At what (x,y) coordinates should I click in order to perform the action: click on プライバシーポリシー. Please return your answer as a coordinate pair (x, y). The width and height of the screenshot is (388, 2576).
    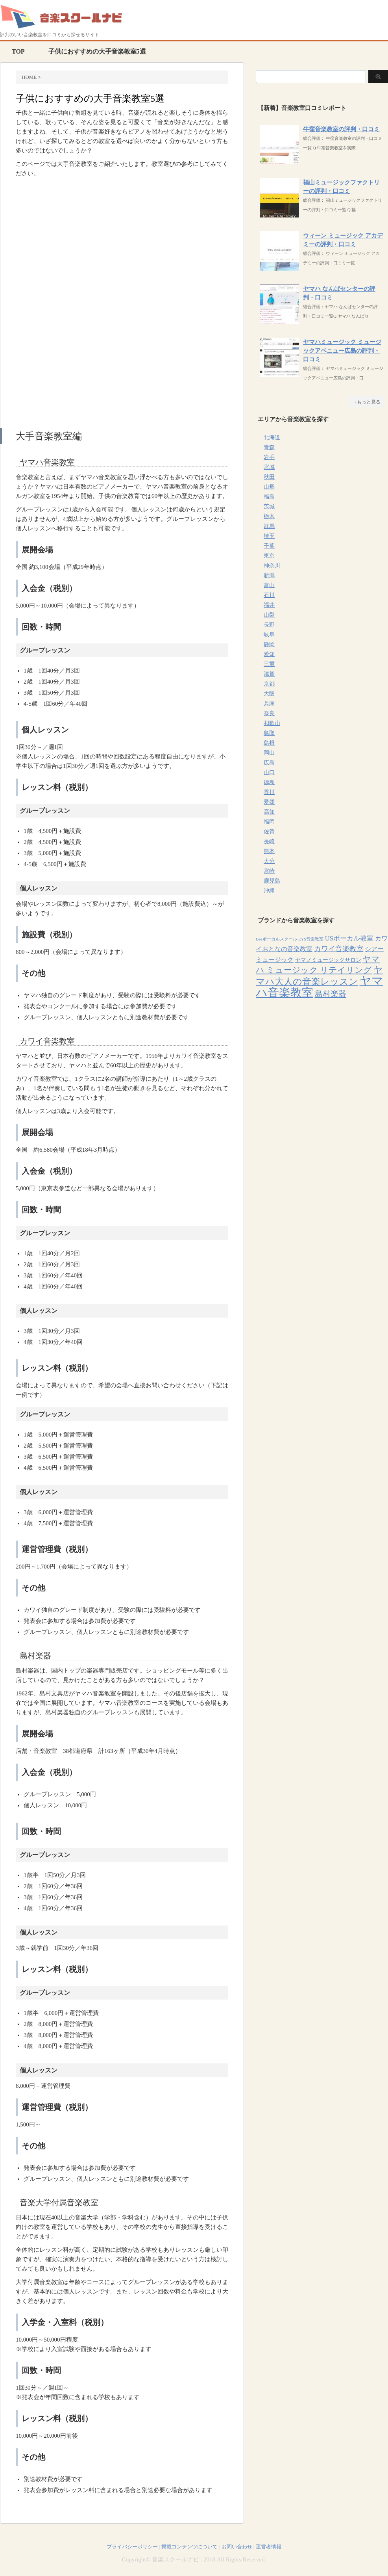
    Looking at the image, I should click on (132, 2547).